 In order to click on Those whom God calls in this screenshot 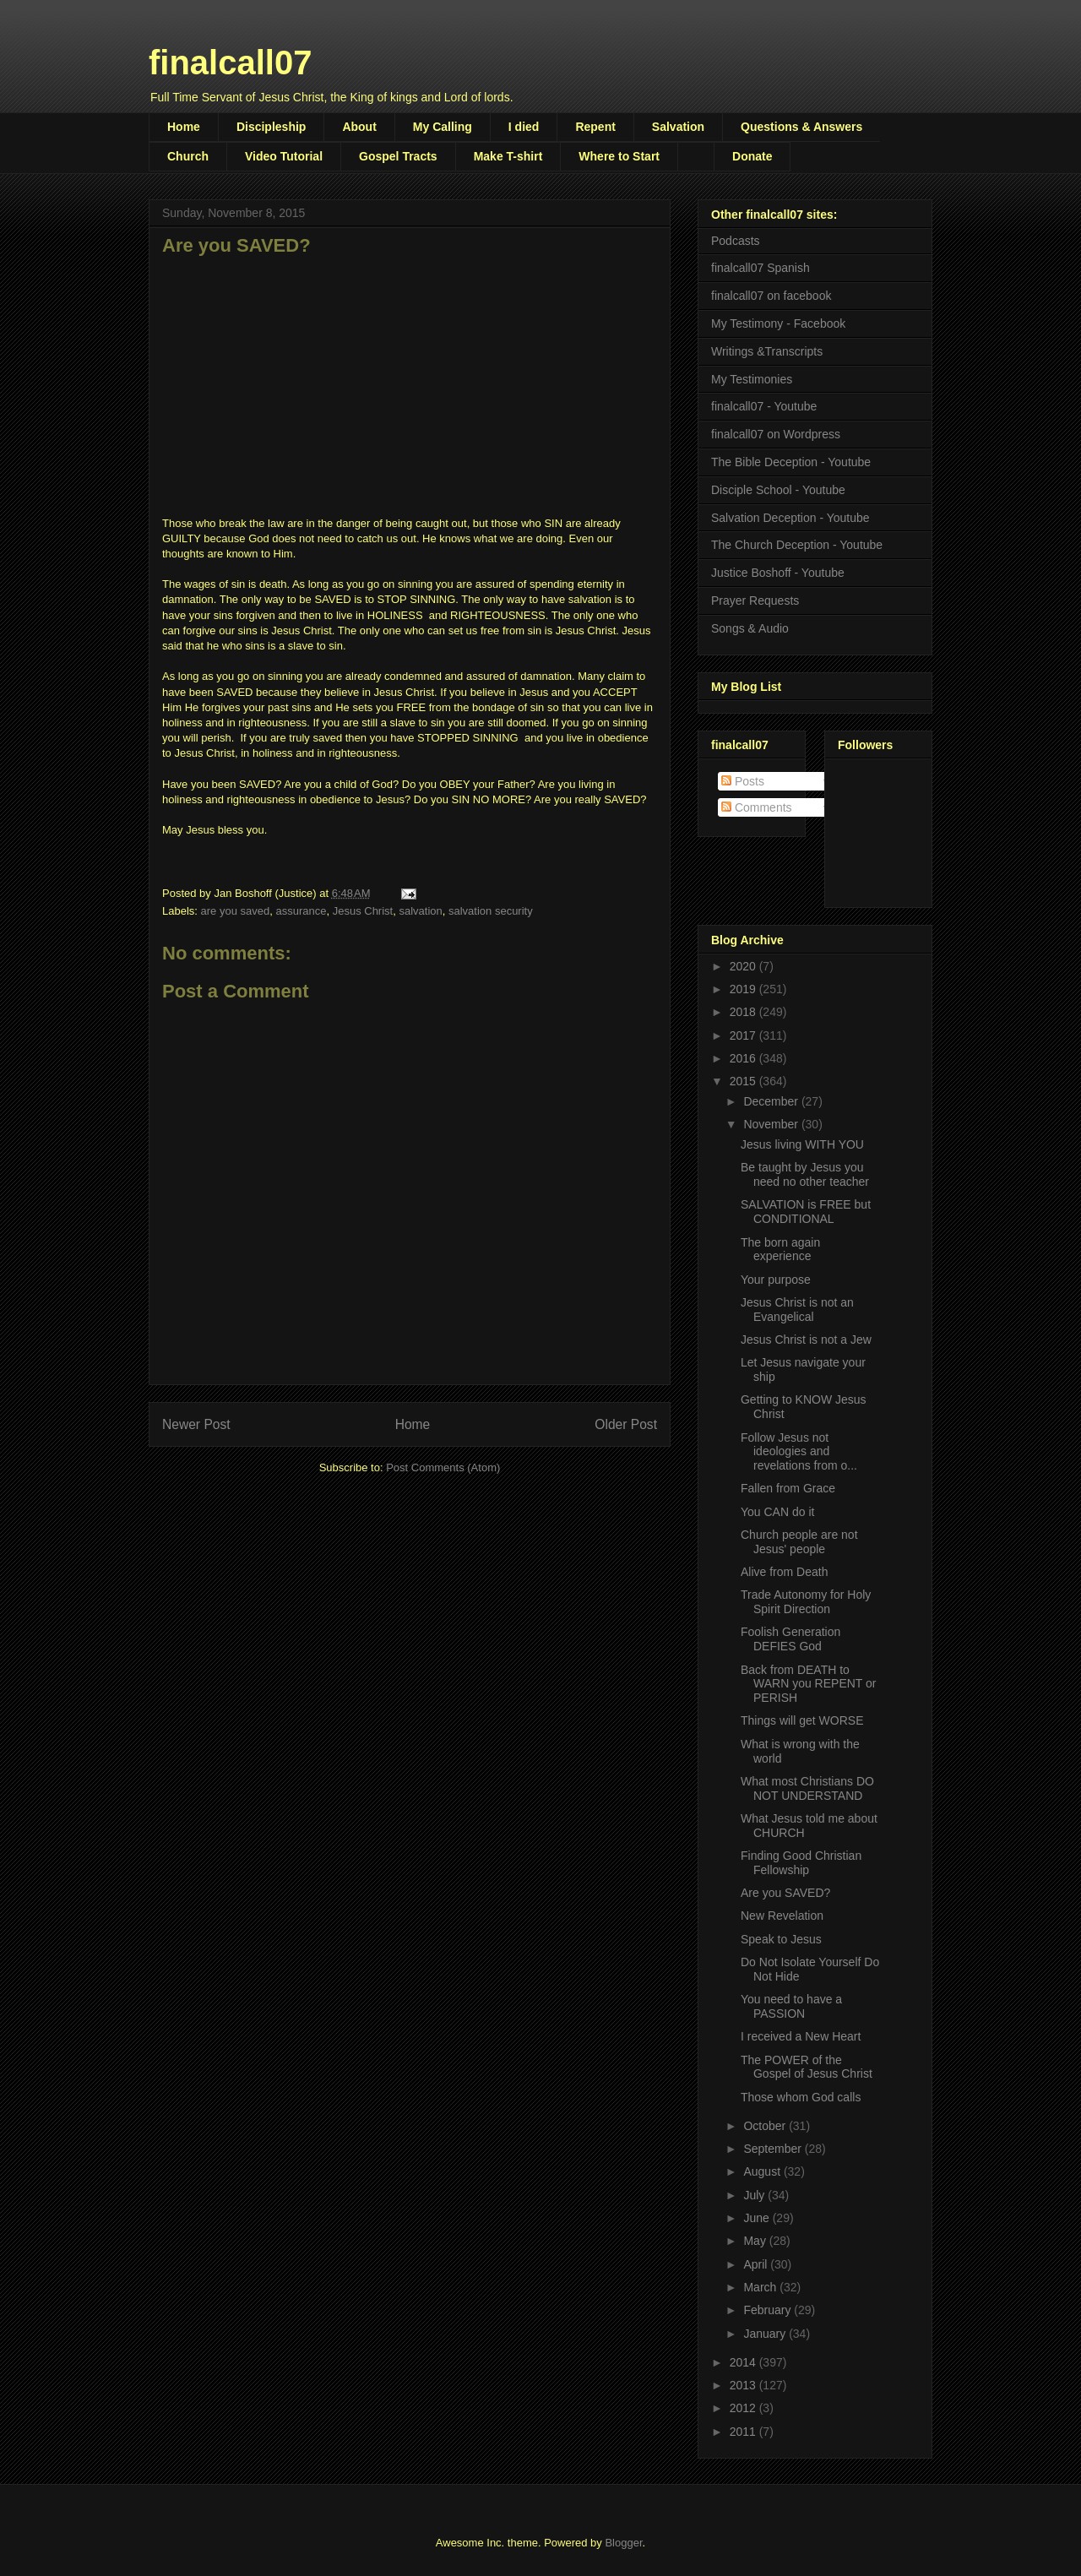, I will do `click(801, 2097)`.